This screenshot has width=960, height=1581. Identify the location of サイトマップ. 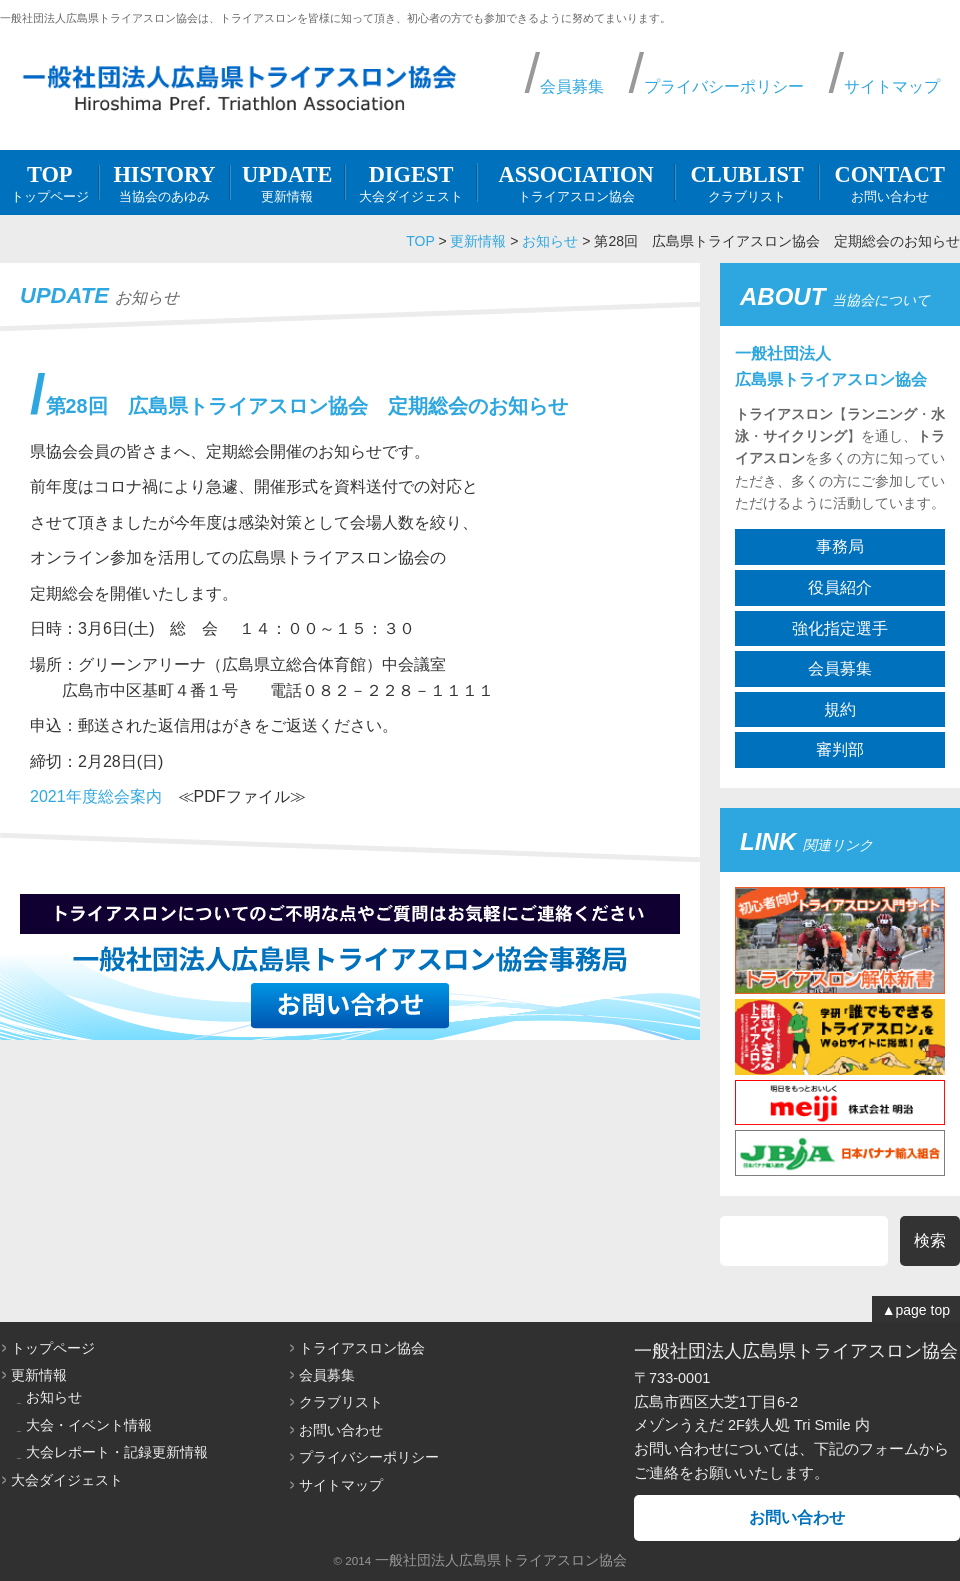
(892, 86).